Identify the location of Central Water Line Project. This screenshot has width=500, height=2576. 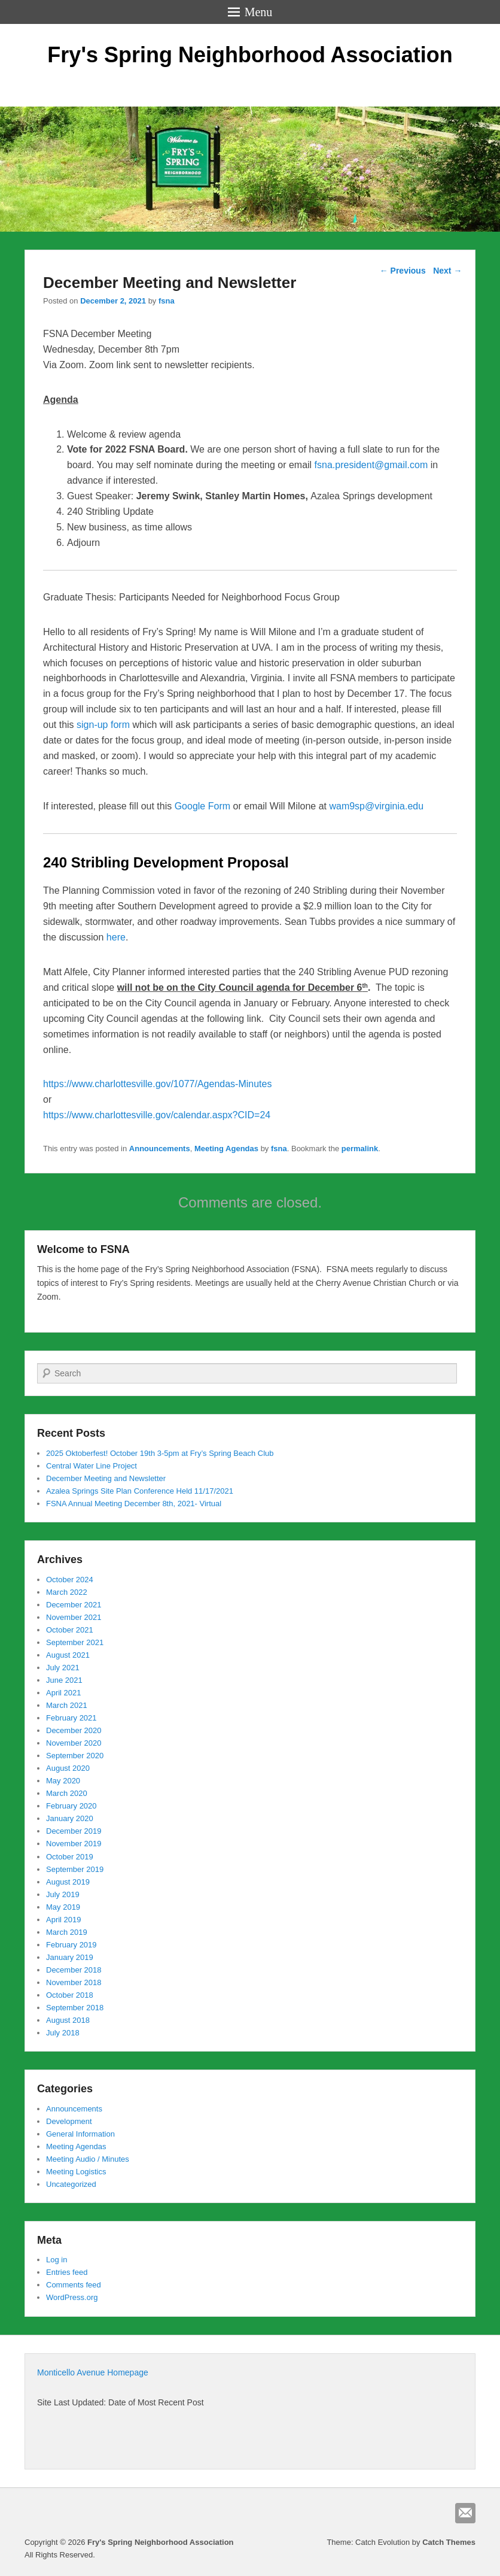
(91, 1465).